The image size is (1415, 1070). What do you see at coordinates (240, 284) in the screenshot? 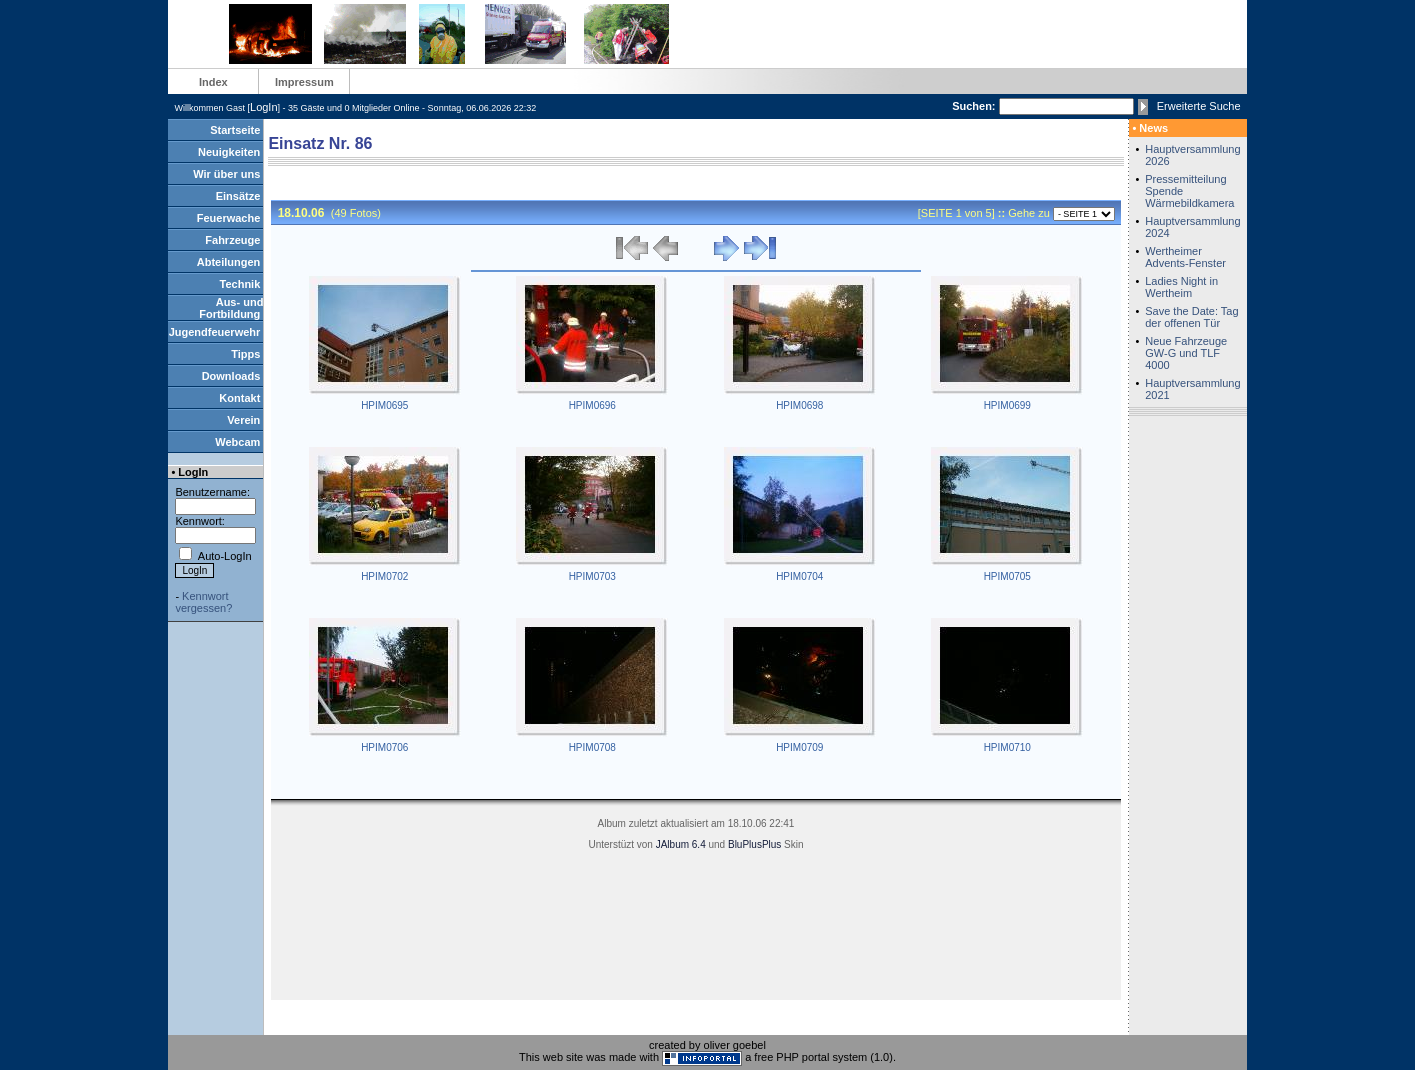
I see `Technik` at bounding box center [240, 284].